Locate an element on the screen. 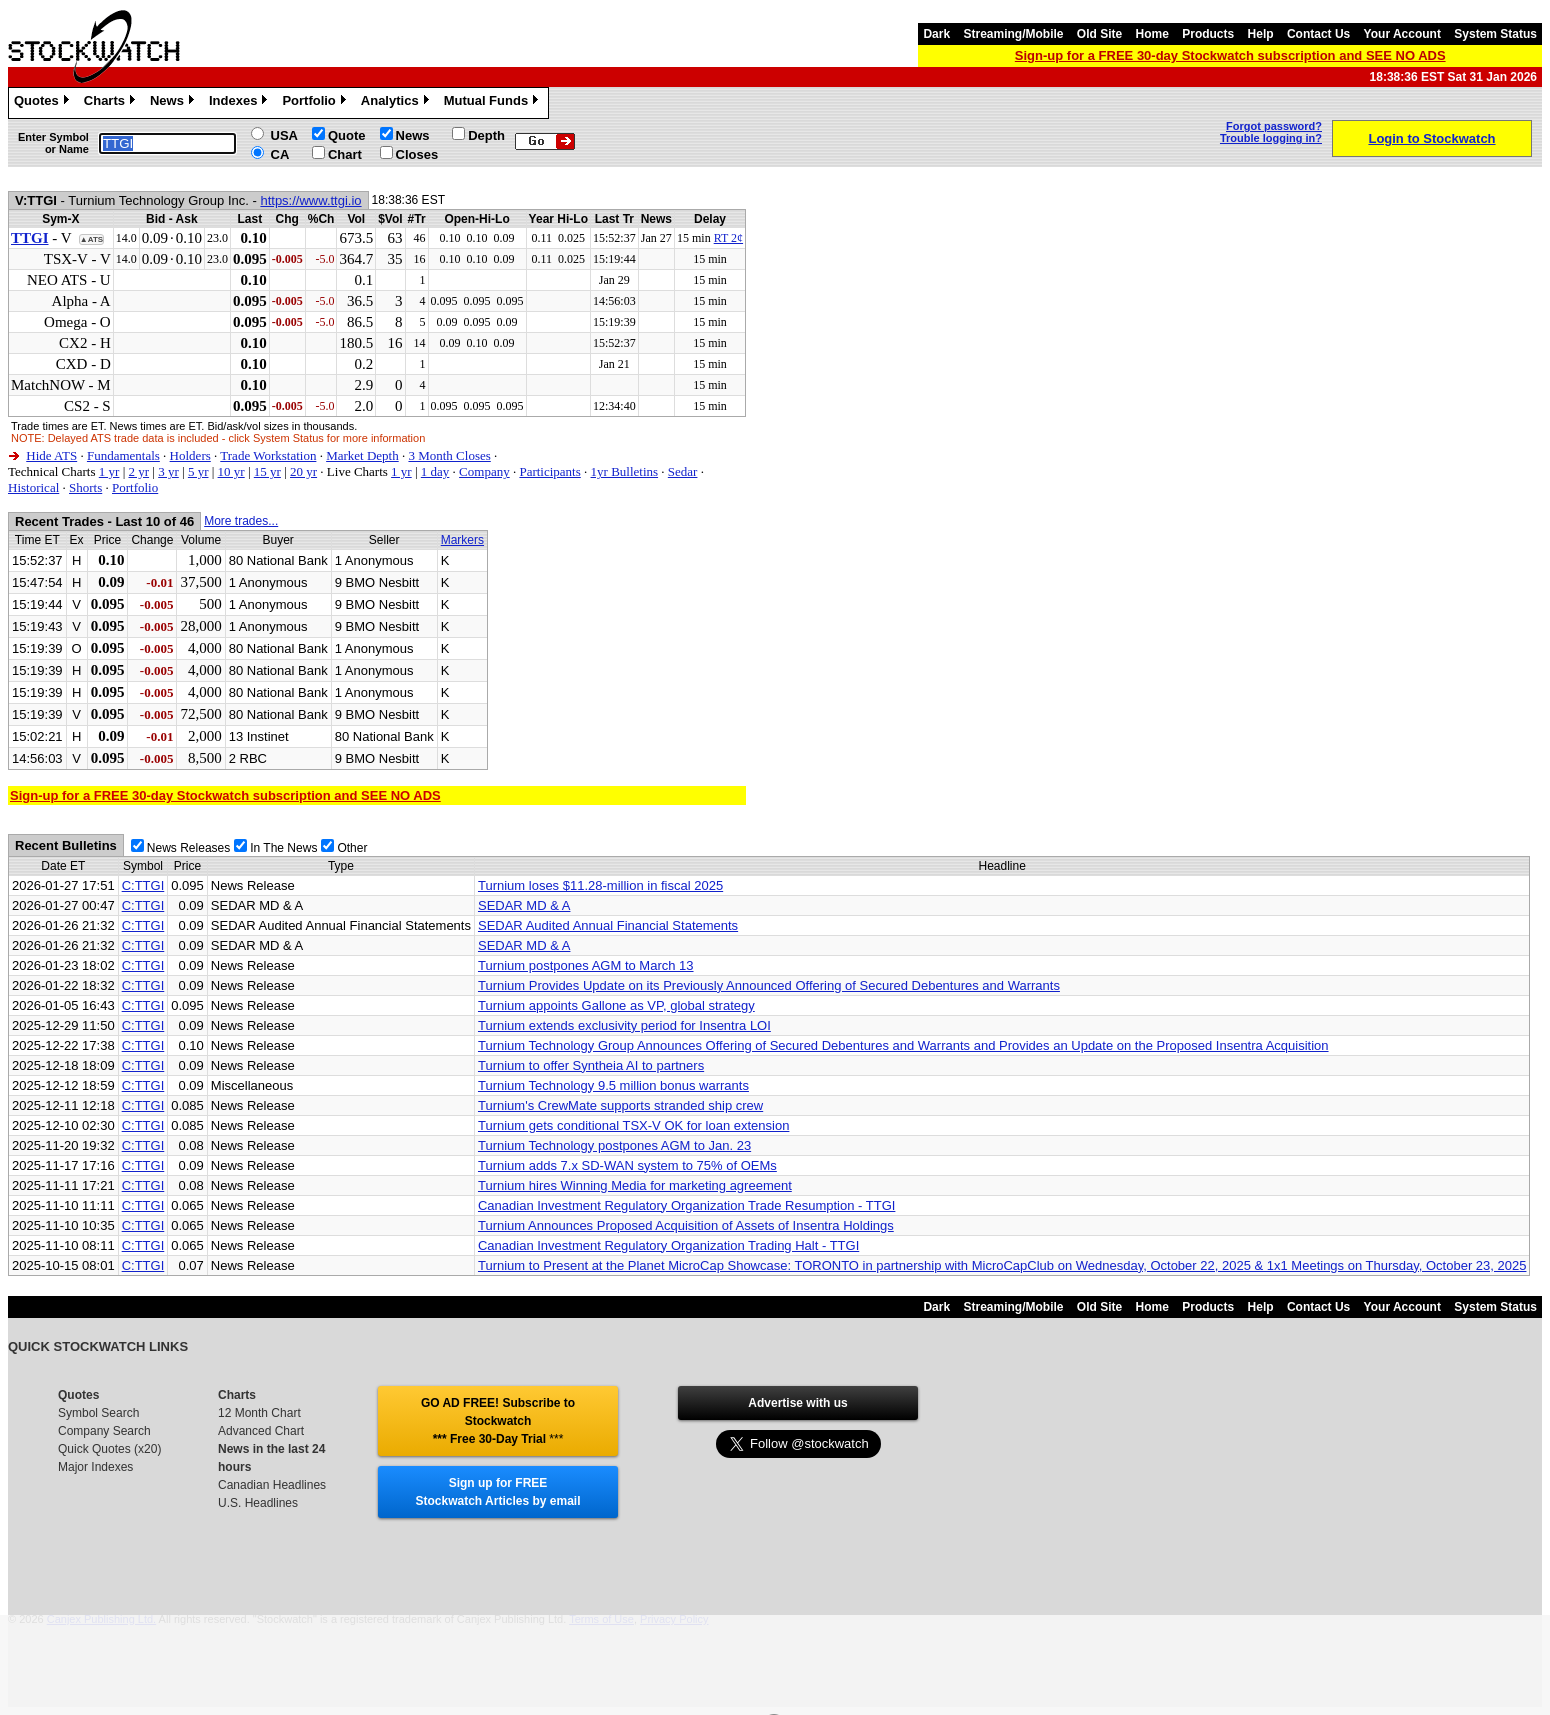 The width and height of the screenshot is (1550, 1715). Turnium loses $11.28-million in fiscal 2025 is located at coordinates (600, 885).